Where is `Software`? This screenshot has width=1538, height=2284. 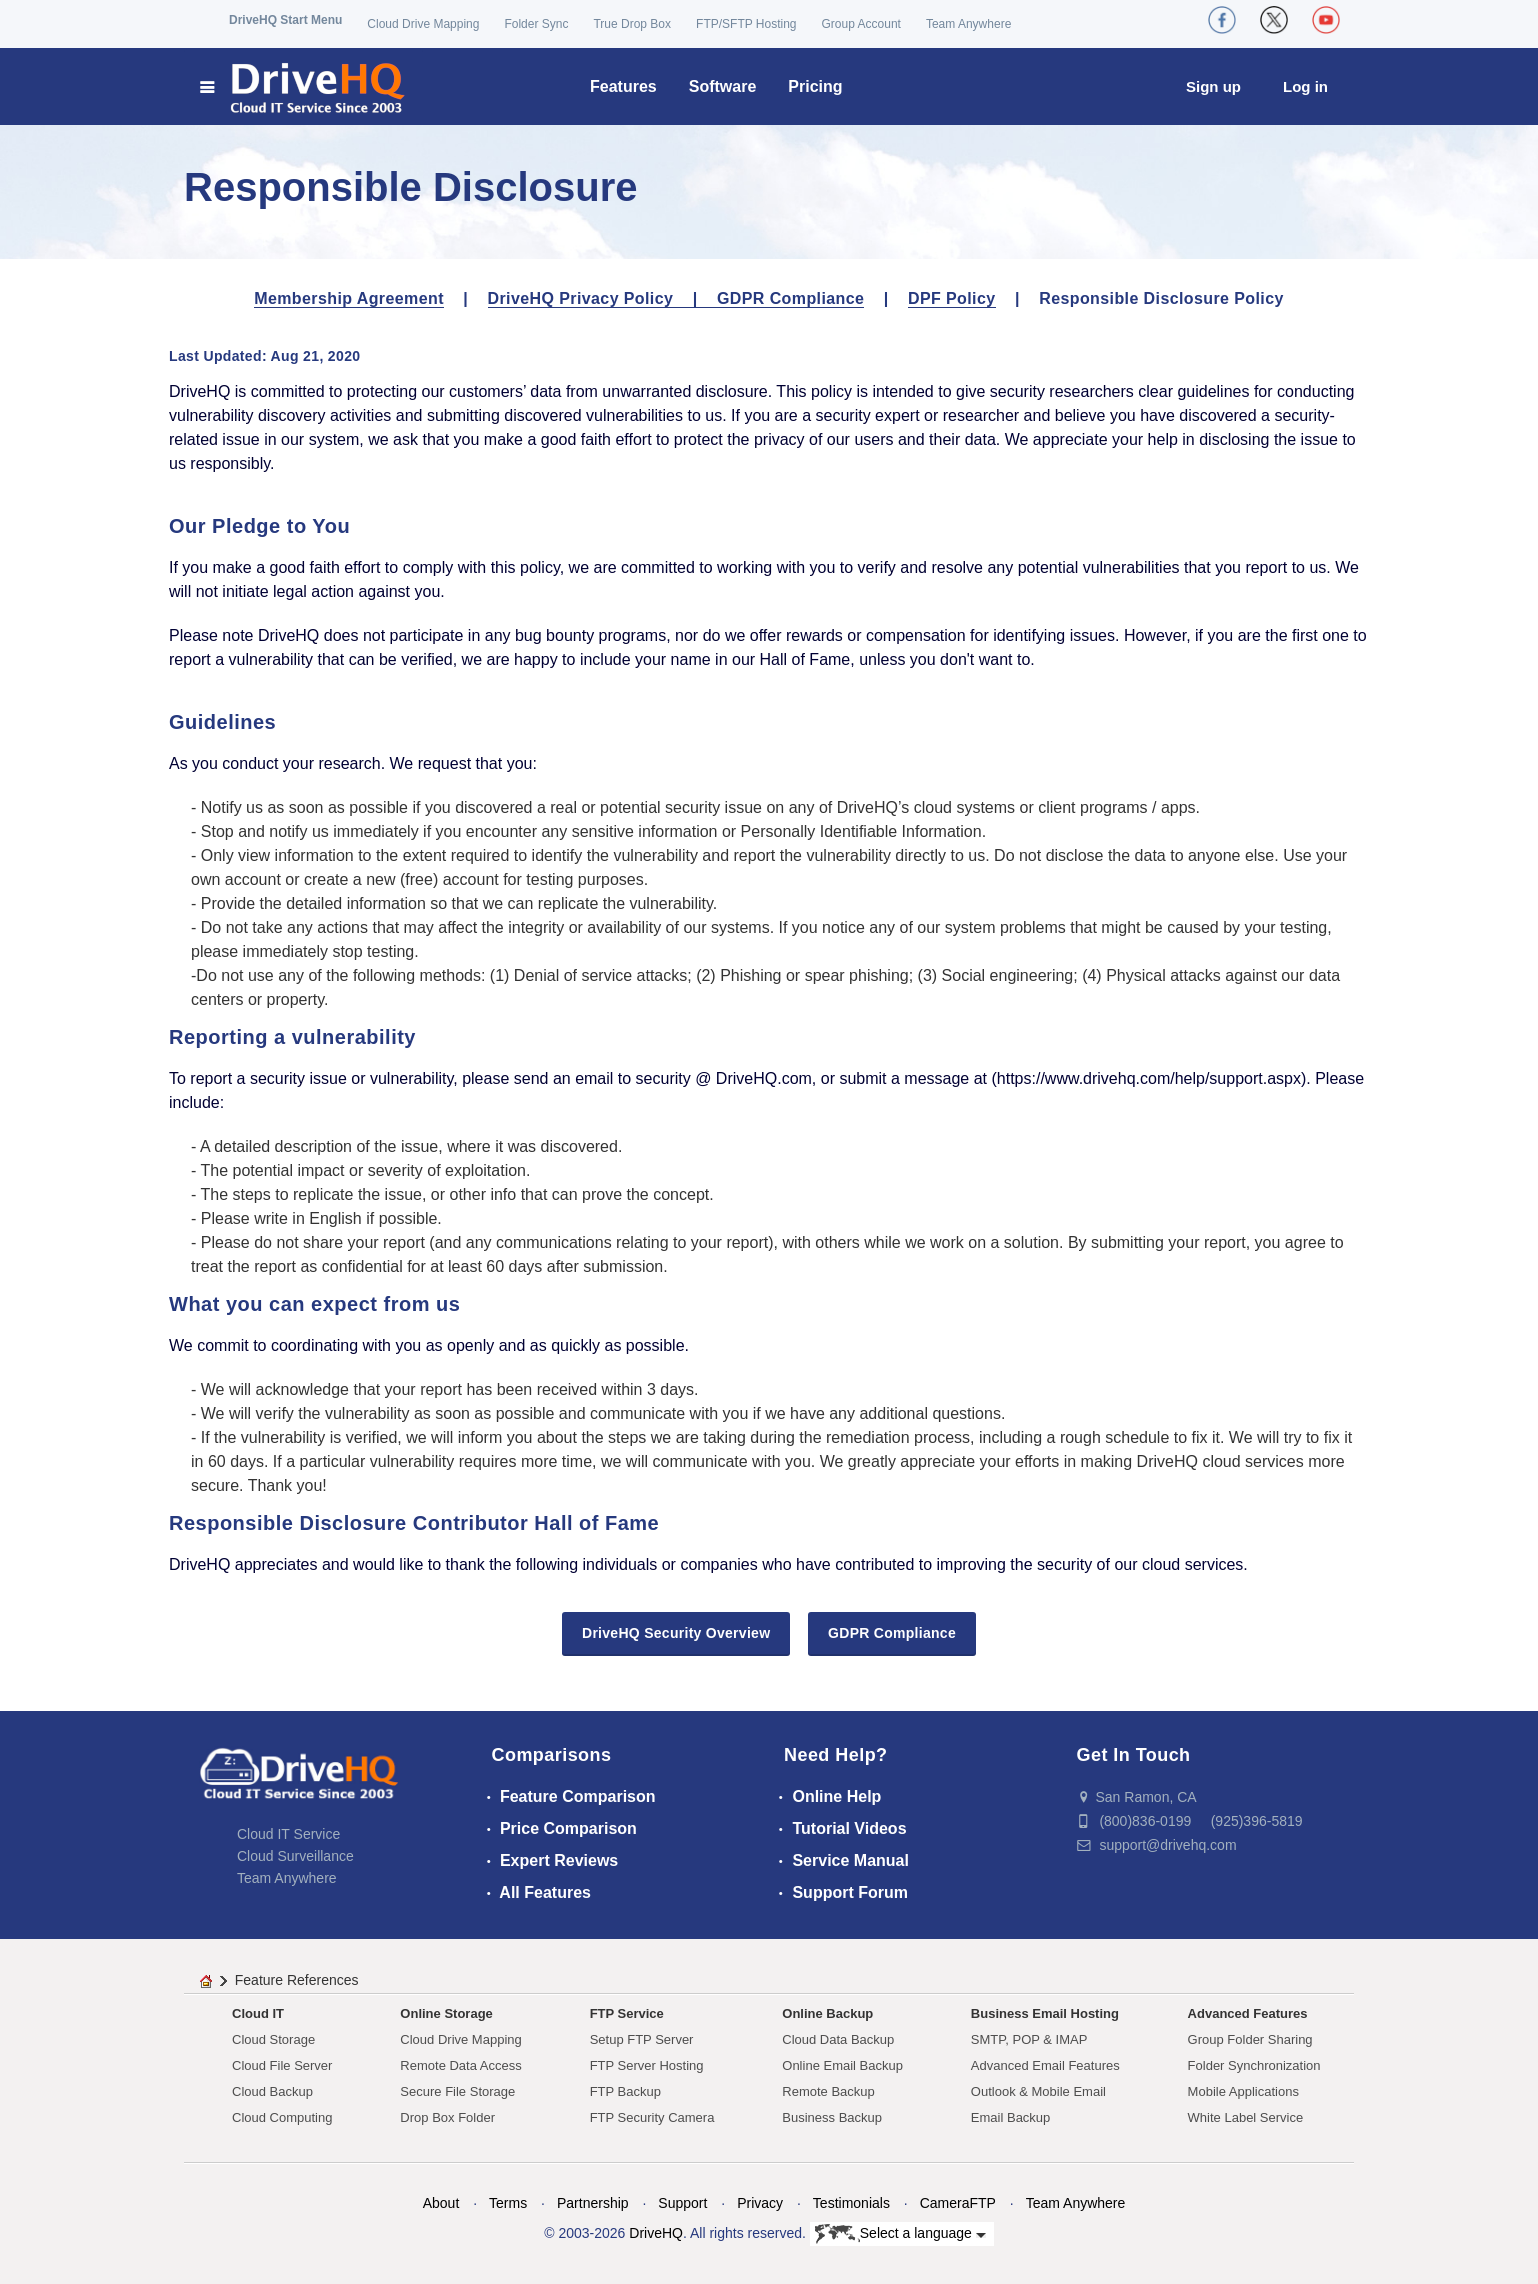
Software is located at coordinates (723, 86).